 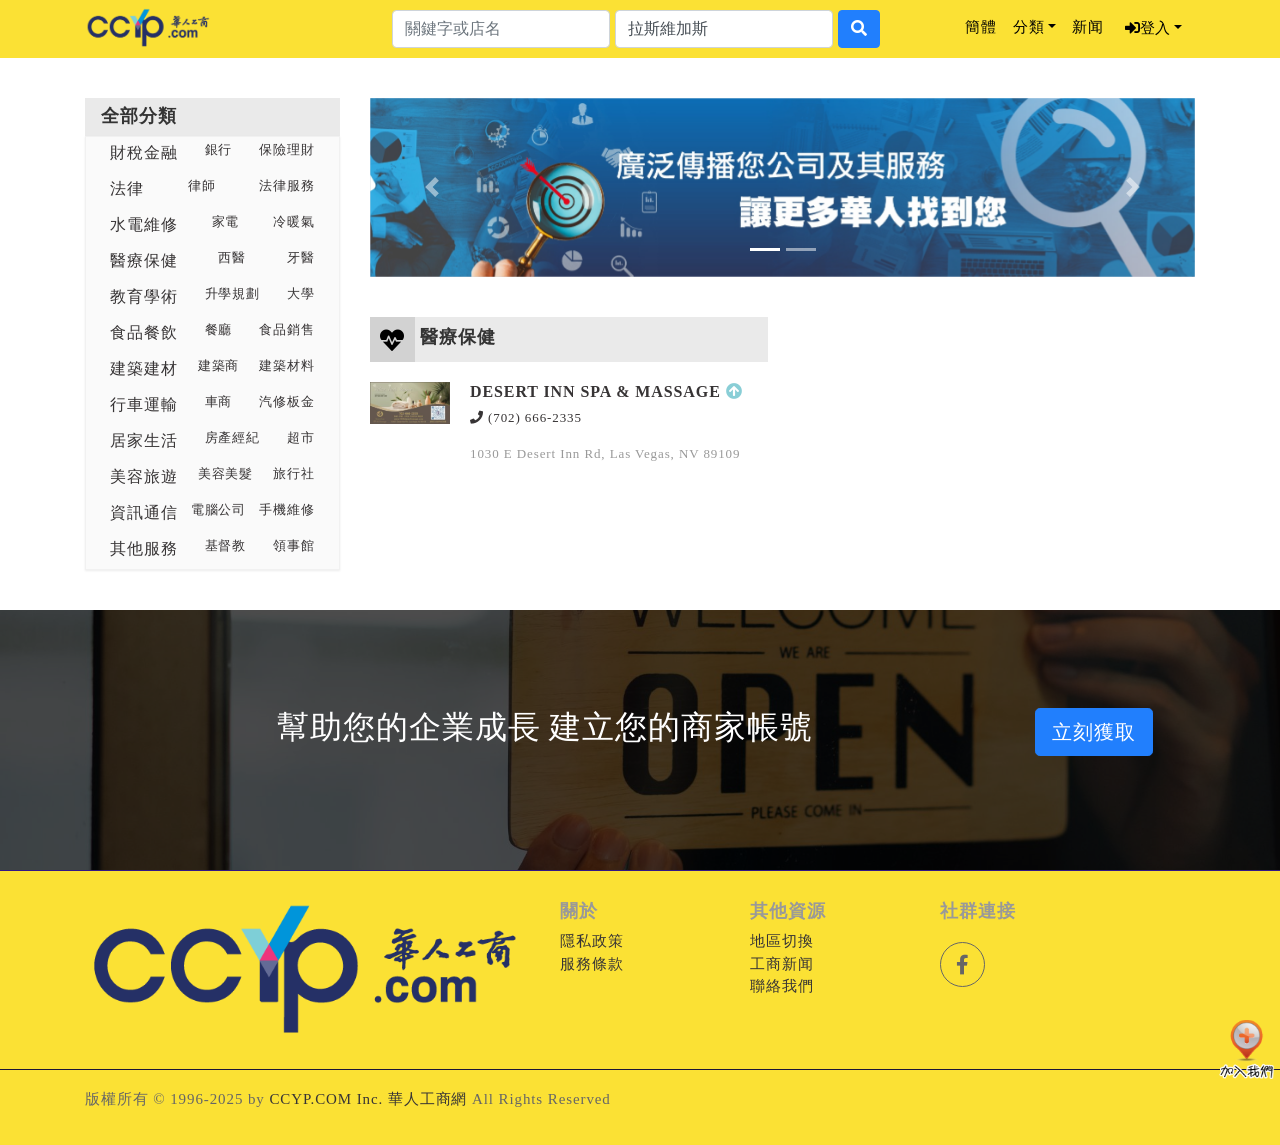 I want to click on 地區切換, so click(x=782, y=941).